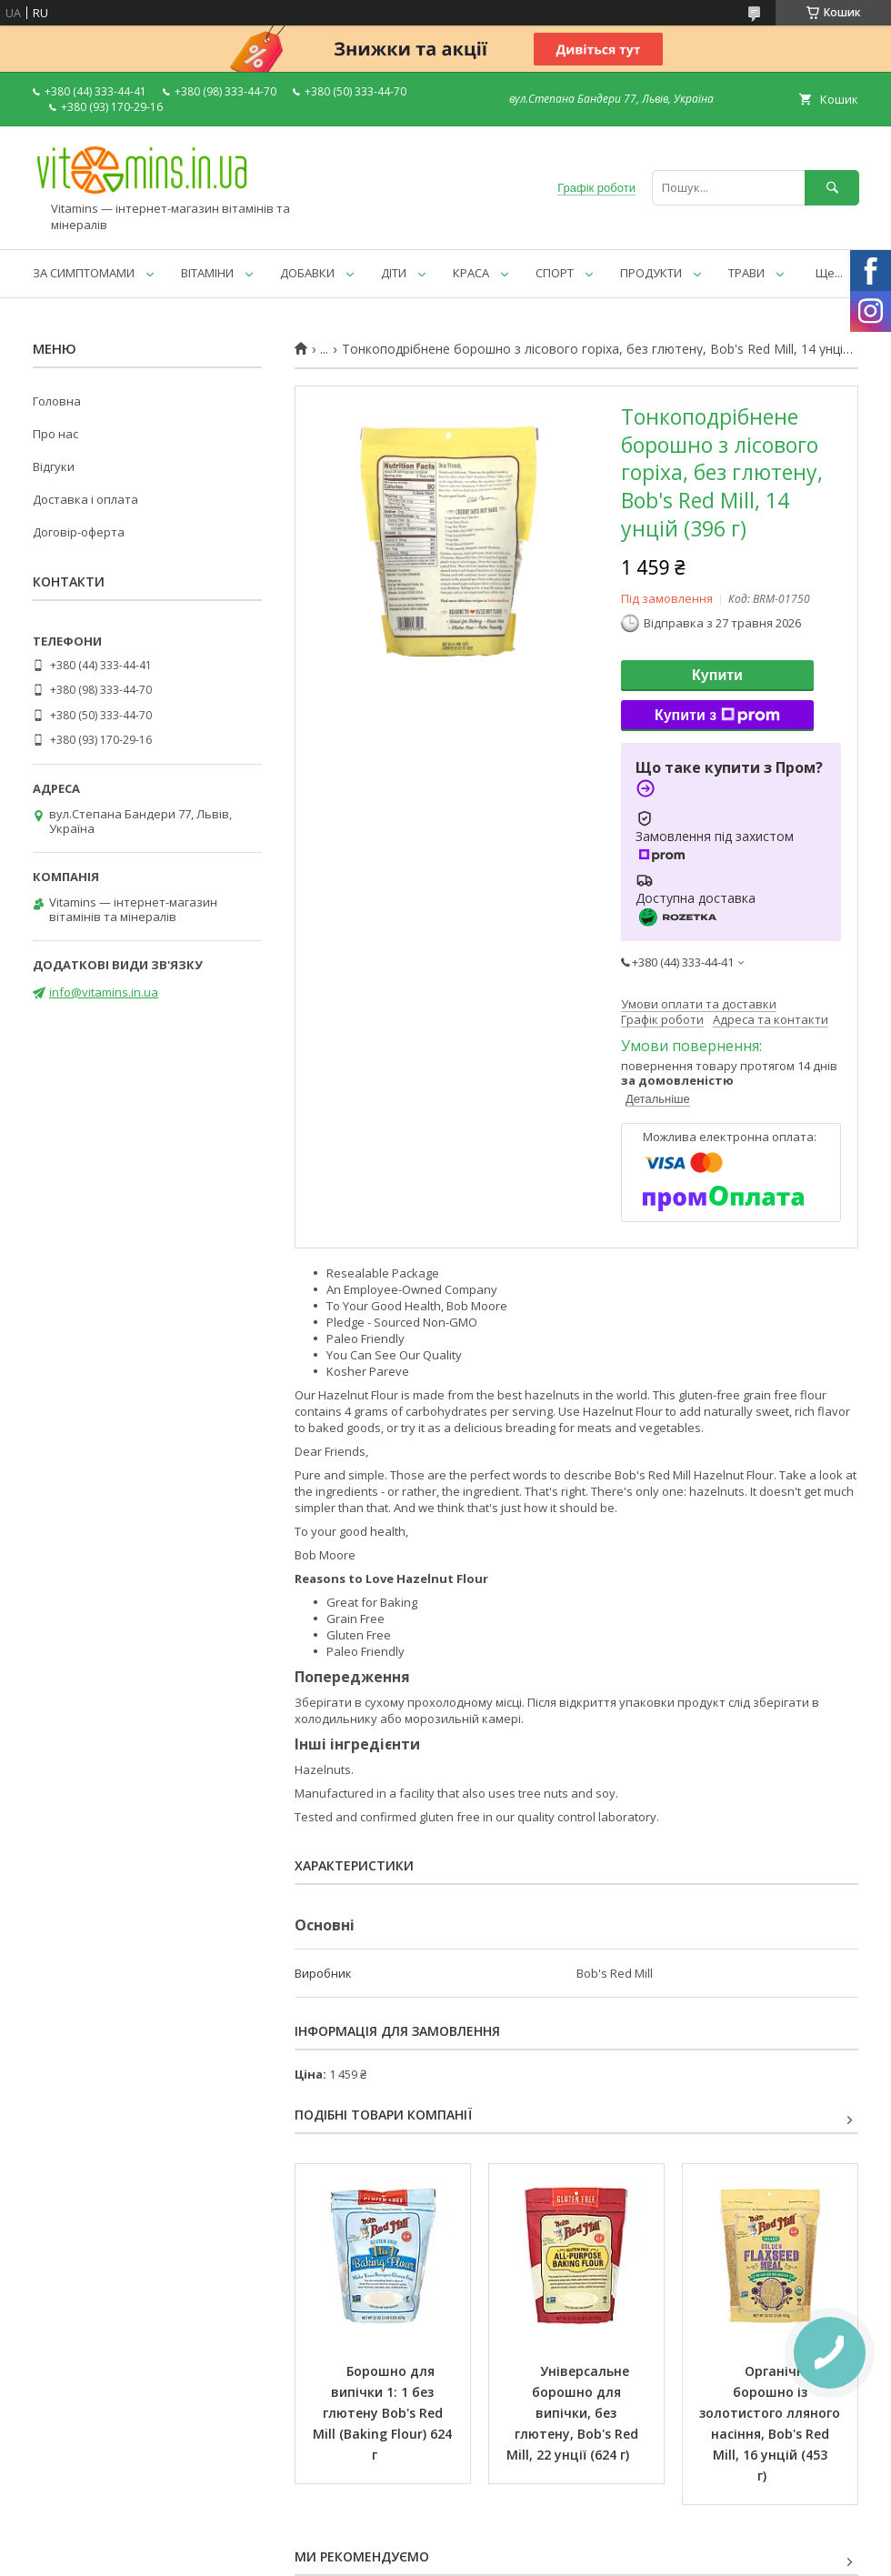  Describe the element at coordinates (307, 273) in the screenshot. I see `ДОБАВКИ` at that location.